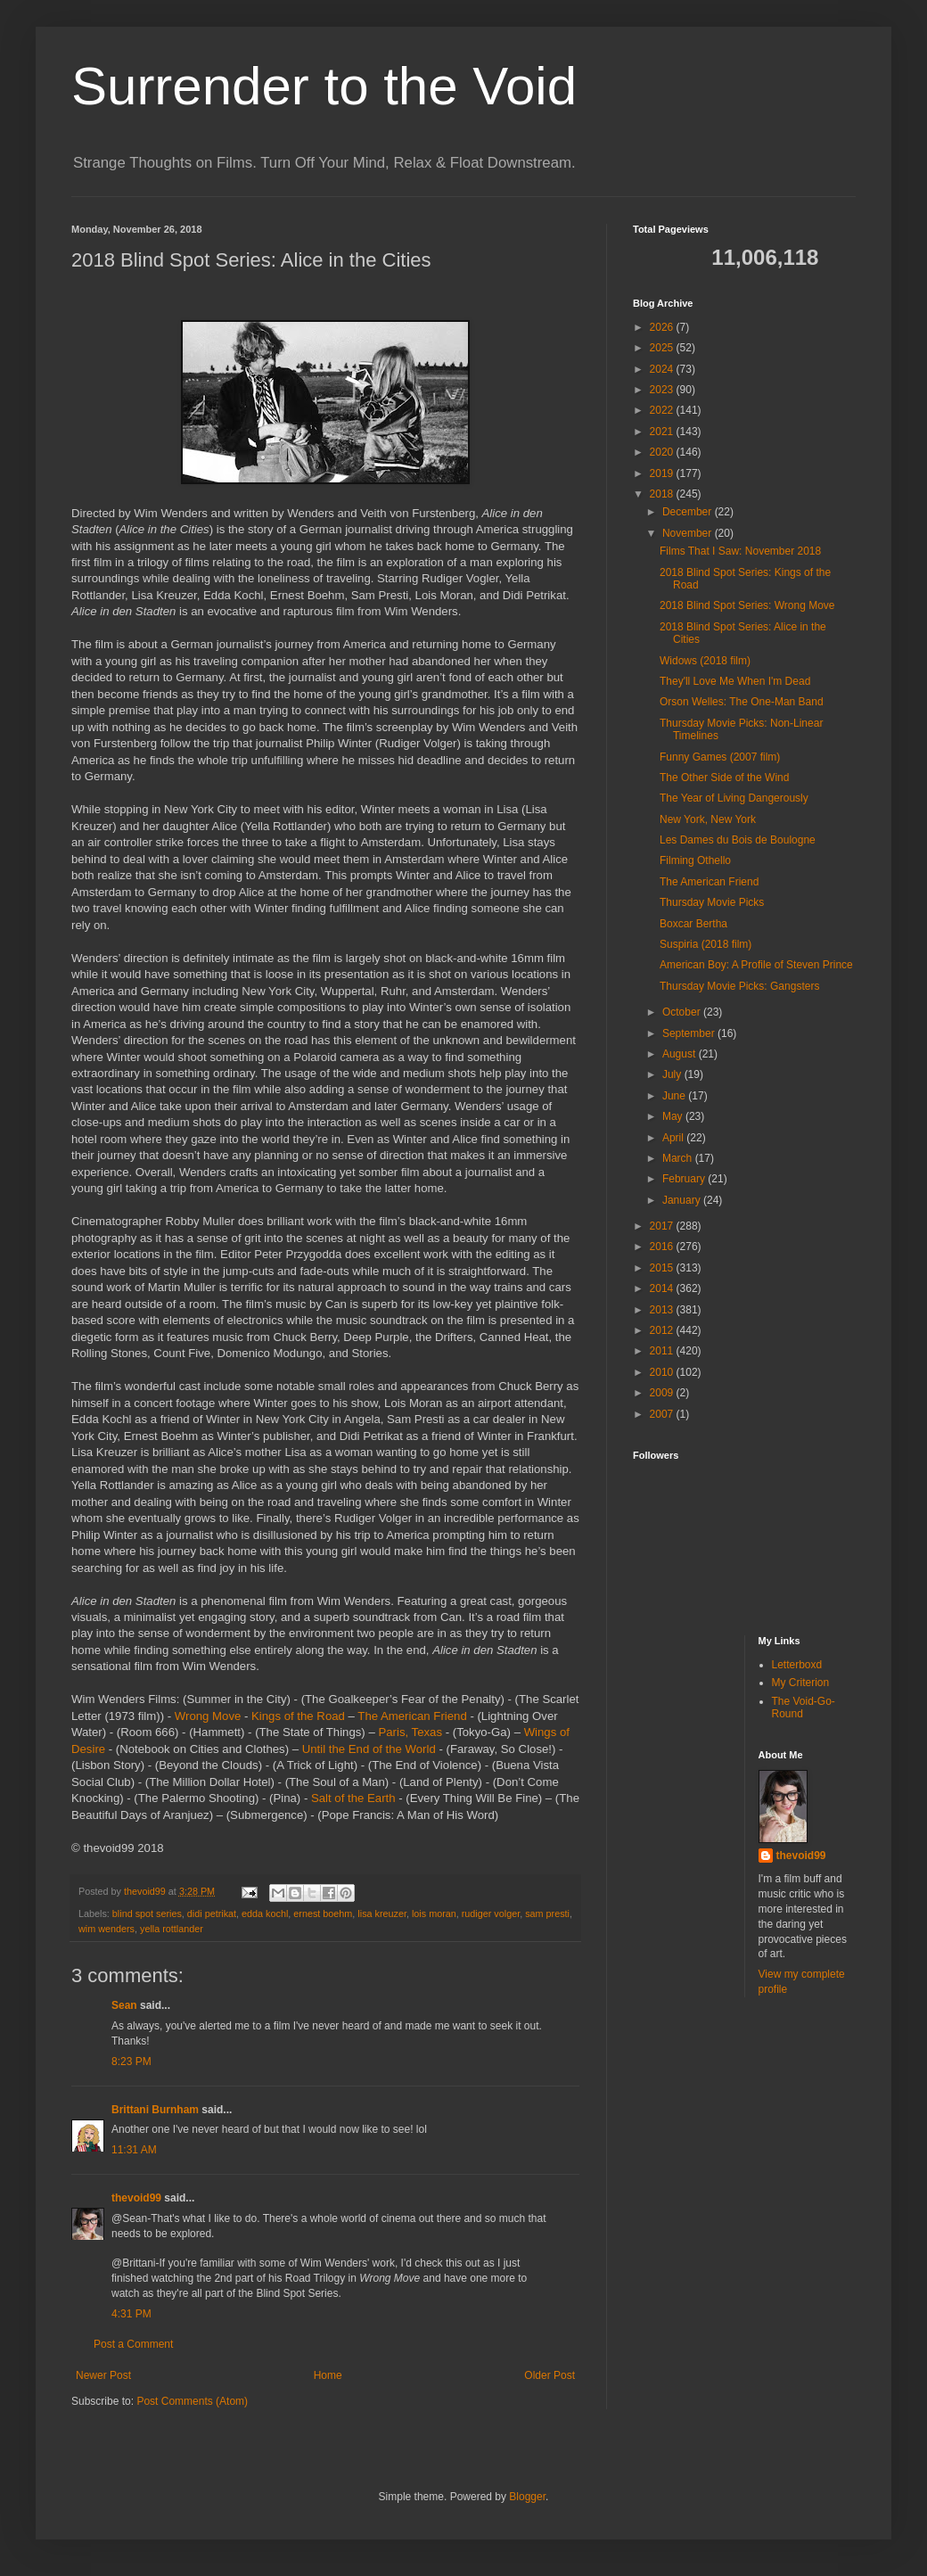  What do you see at coordinates (133, 2344) in the screenshot?
I see `Post a Comment` at bounding box center [133, 2344].